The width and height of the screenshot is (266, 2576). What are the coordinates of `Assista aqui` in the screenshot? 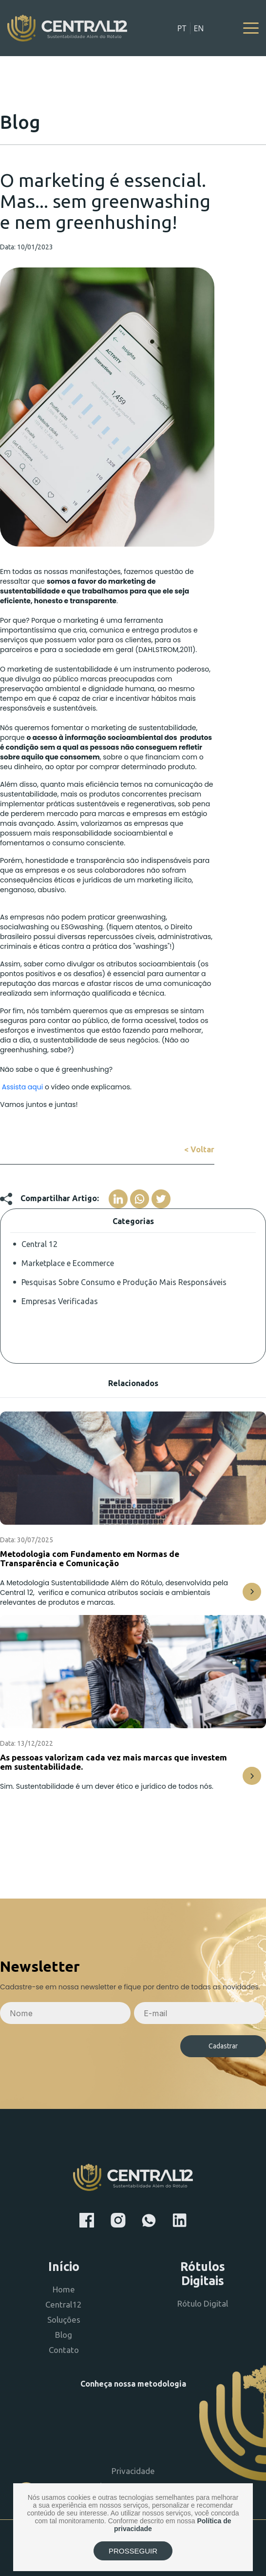 It's located at (21, 1087).